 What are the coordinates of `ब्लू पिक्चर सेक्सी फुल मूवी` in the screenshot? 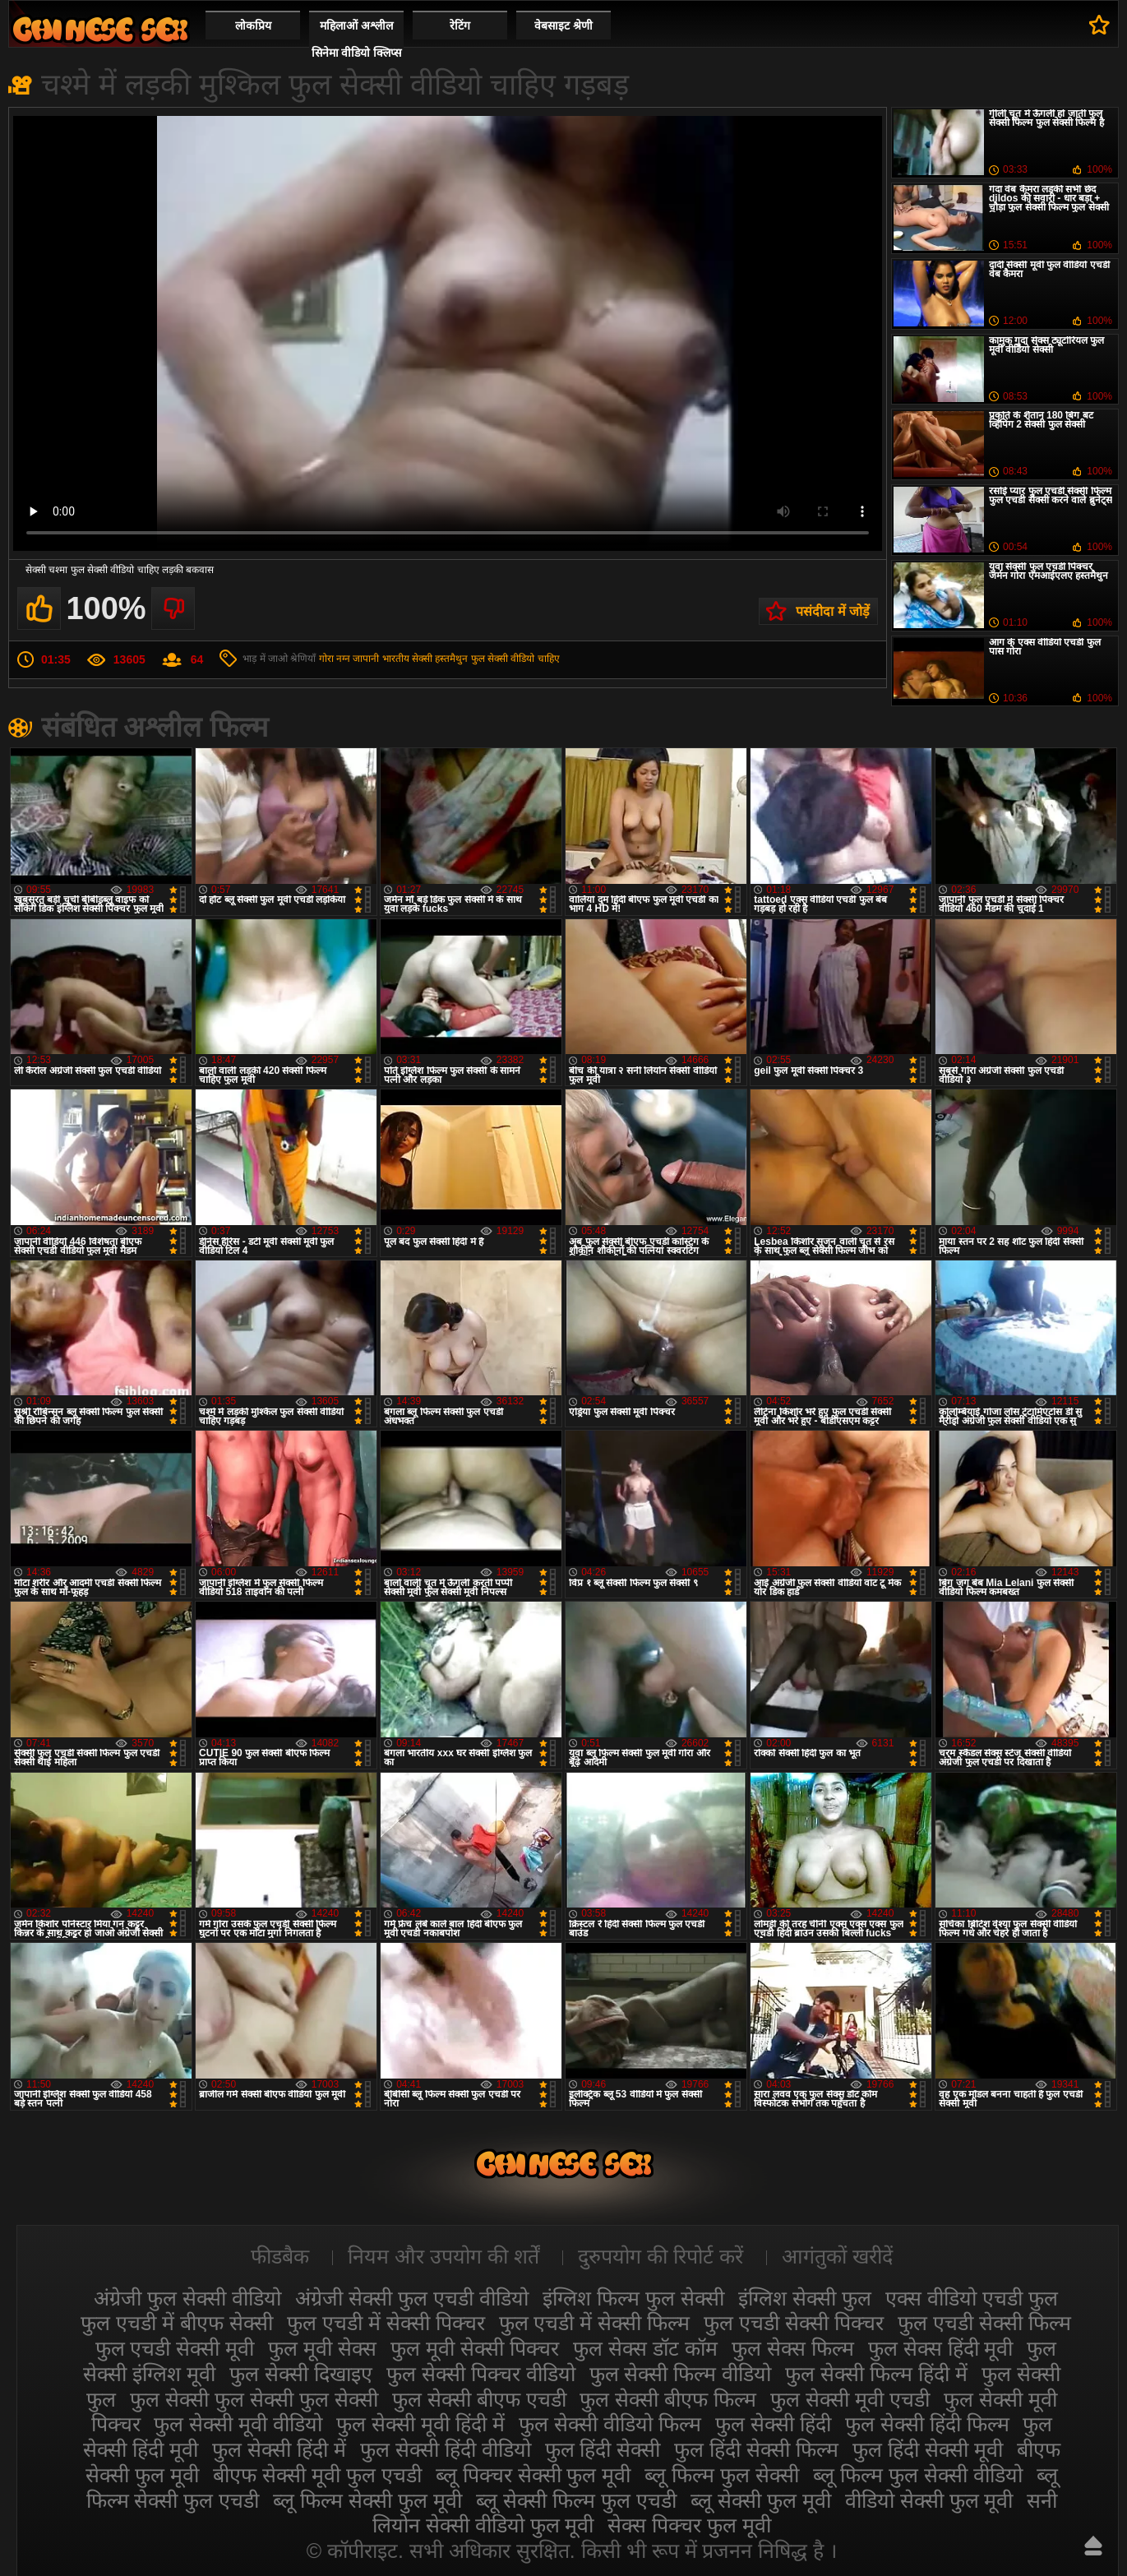 It's located at (533, 2474).